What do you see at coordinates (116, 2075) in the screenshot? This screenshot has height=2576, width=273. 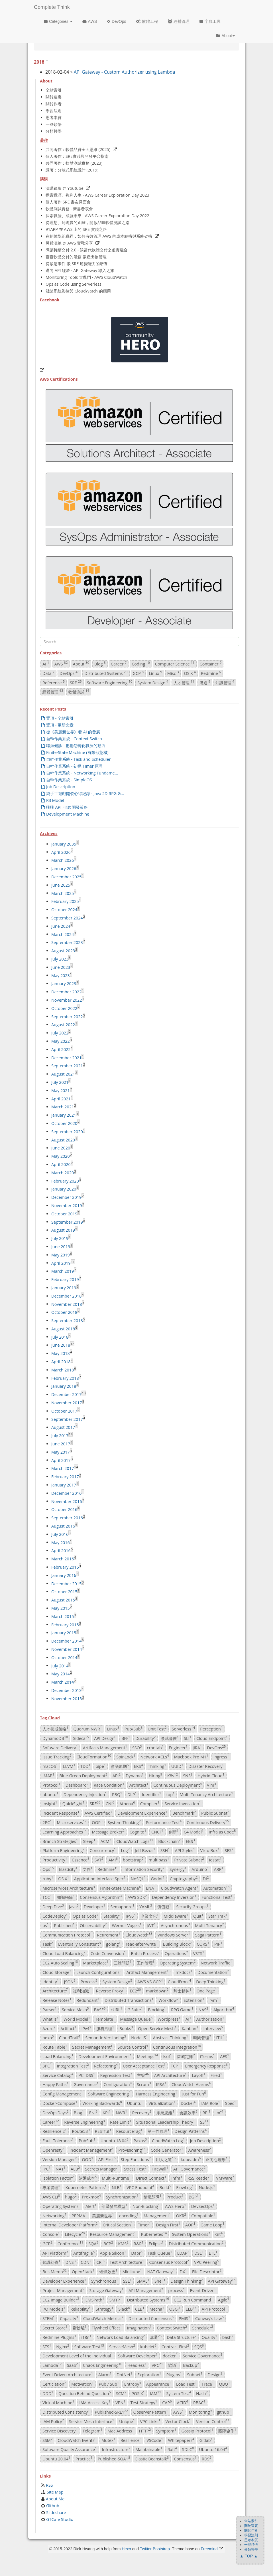 I see `Regression Test` at bounding box center [116, 2075].